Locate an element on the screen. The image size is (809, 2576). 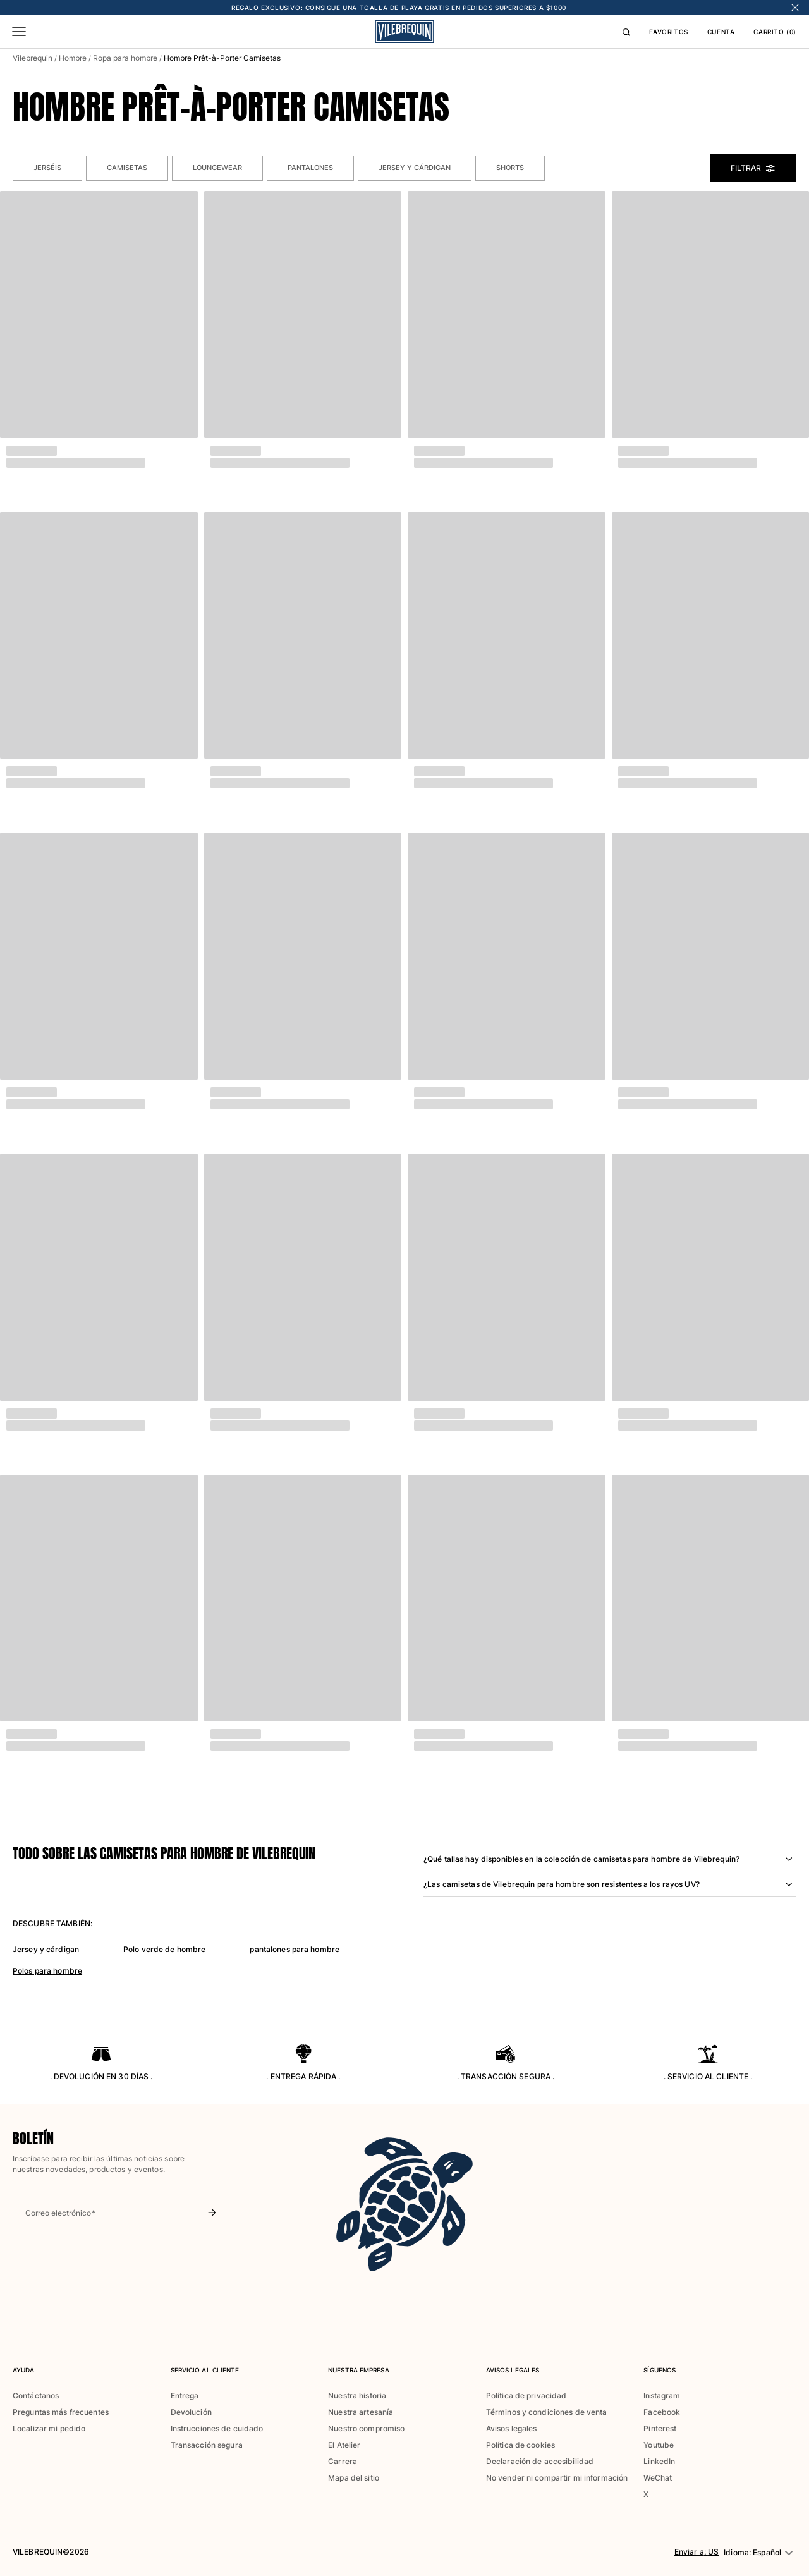
Preguntas más frecuentes is located at coordinates (61, 2412).